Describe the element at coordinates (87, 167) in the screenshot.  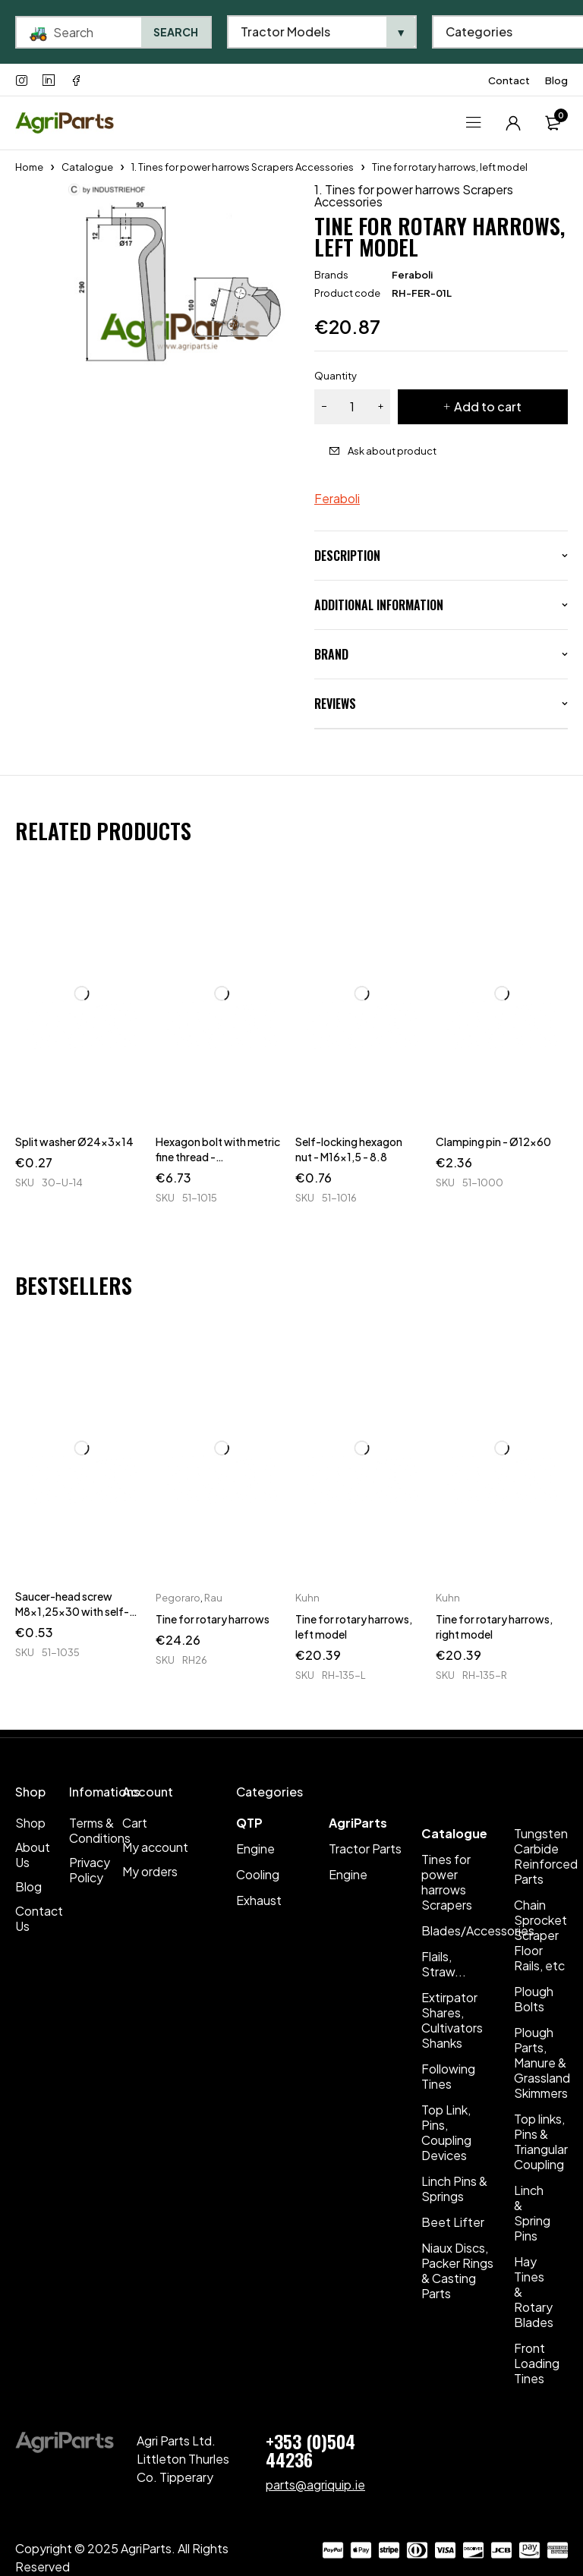
I see `Catalogue` at that location.